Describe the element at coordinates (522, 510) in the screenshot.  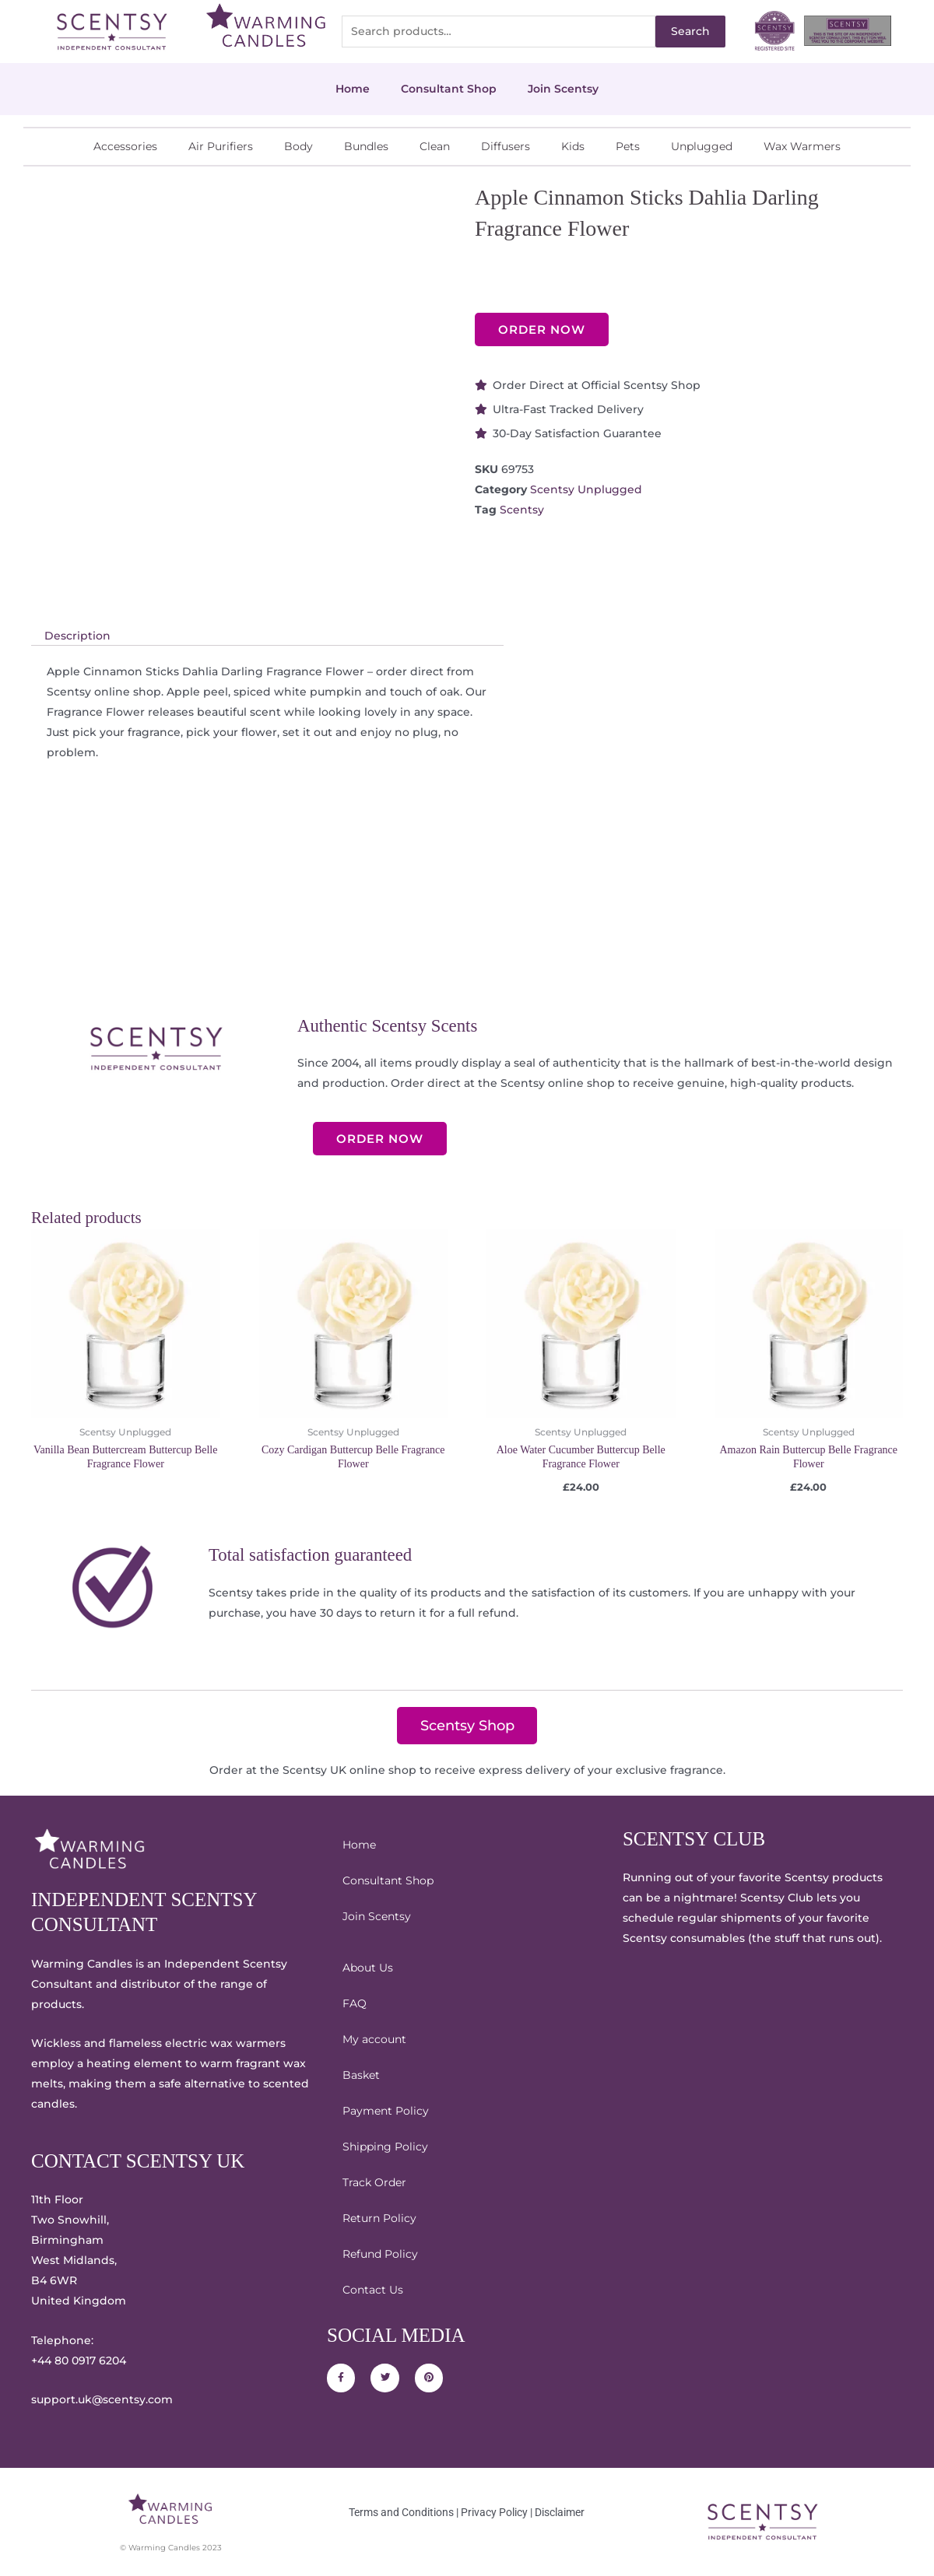
I see `Scentsy` at that location.